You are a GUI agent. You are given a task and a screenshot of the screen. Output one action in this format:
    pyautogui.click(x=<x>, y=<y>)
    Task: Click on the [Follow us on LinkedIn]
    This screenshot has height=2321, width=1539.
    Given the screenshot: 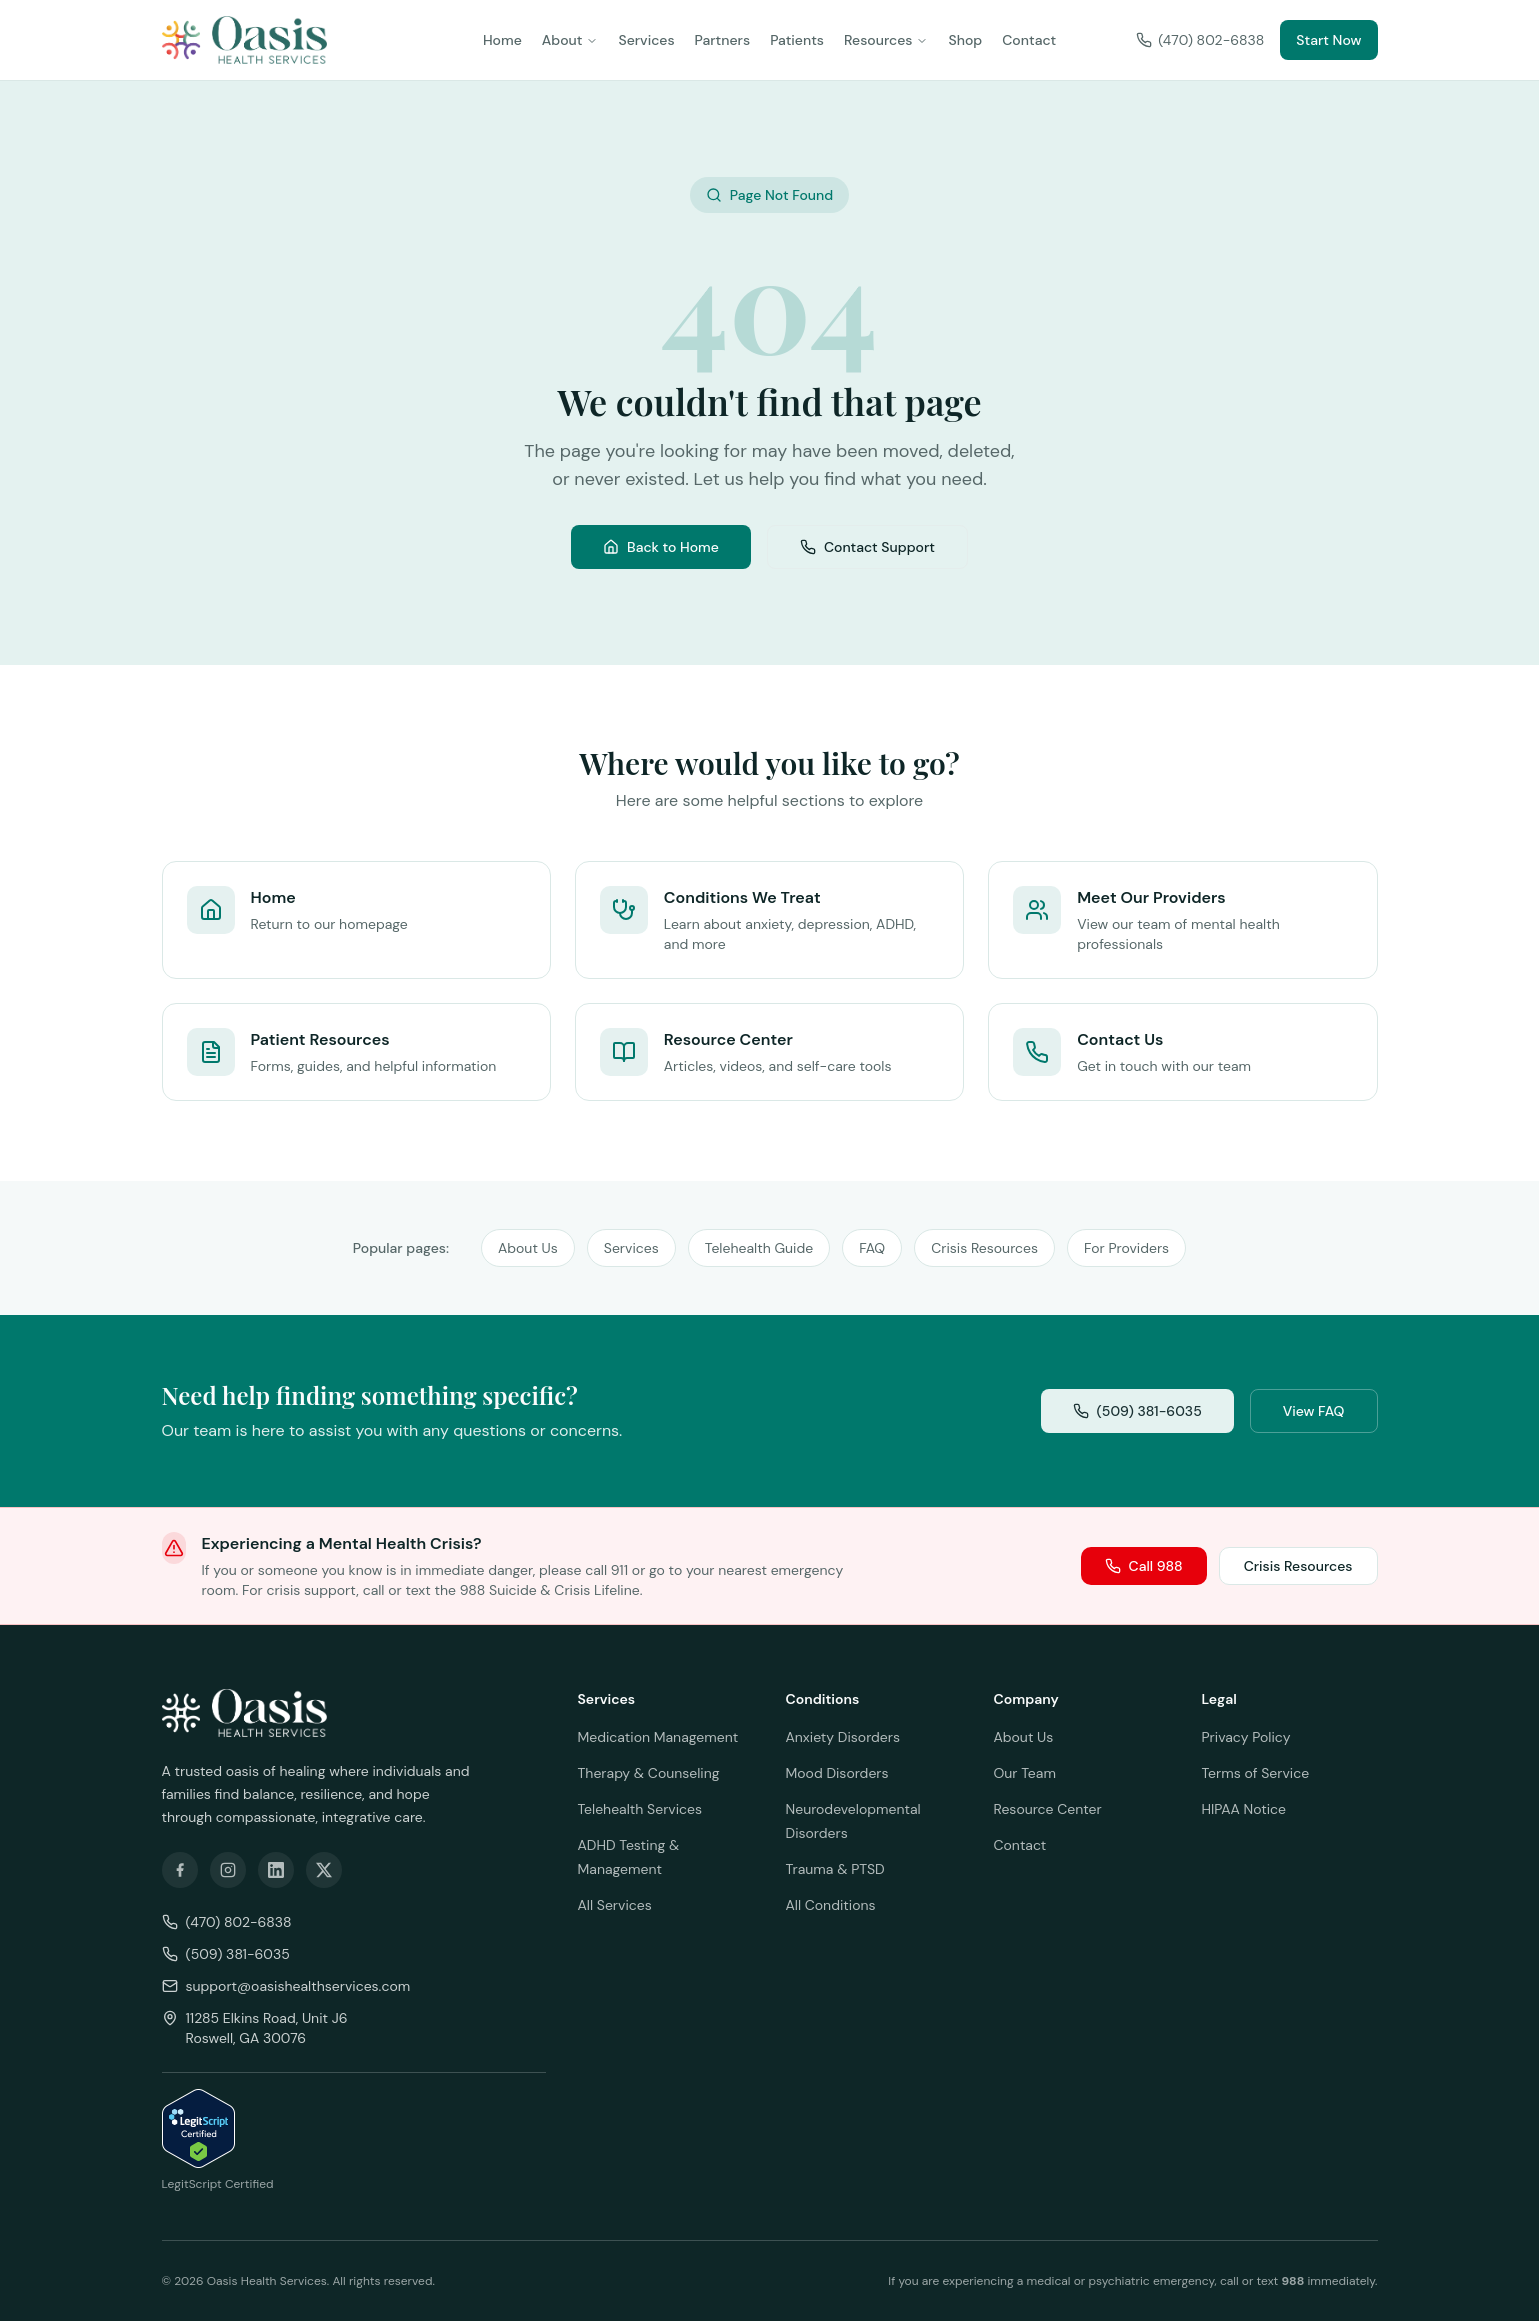 What is the action you would take?
    pyautogui.click(x=276, y=1870)
    